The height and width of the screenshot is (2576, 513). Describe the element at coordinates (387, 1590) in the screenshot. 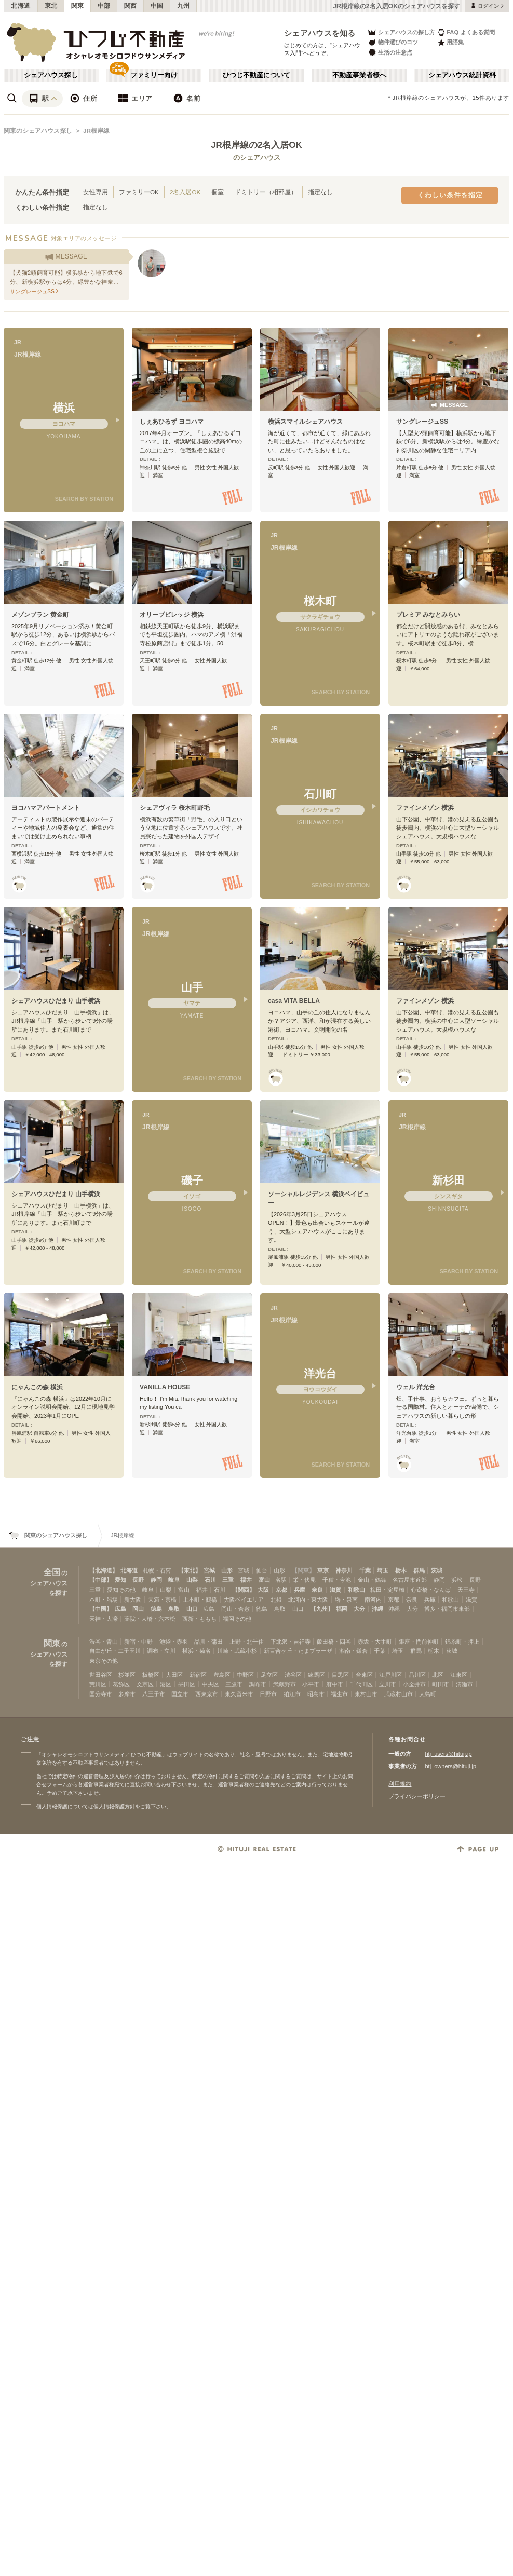

I see `梅田・淀屋橋` at that location.